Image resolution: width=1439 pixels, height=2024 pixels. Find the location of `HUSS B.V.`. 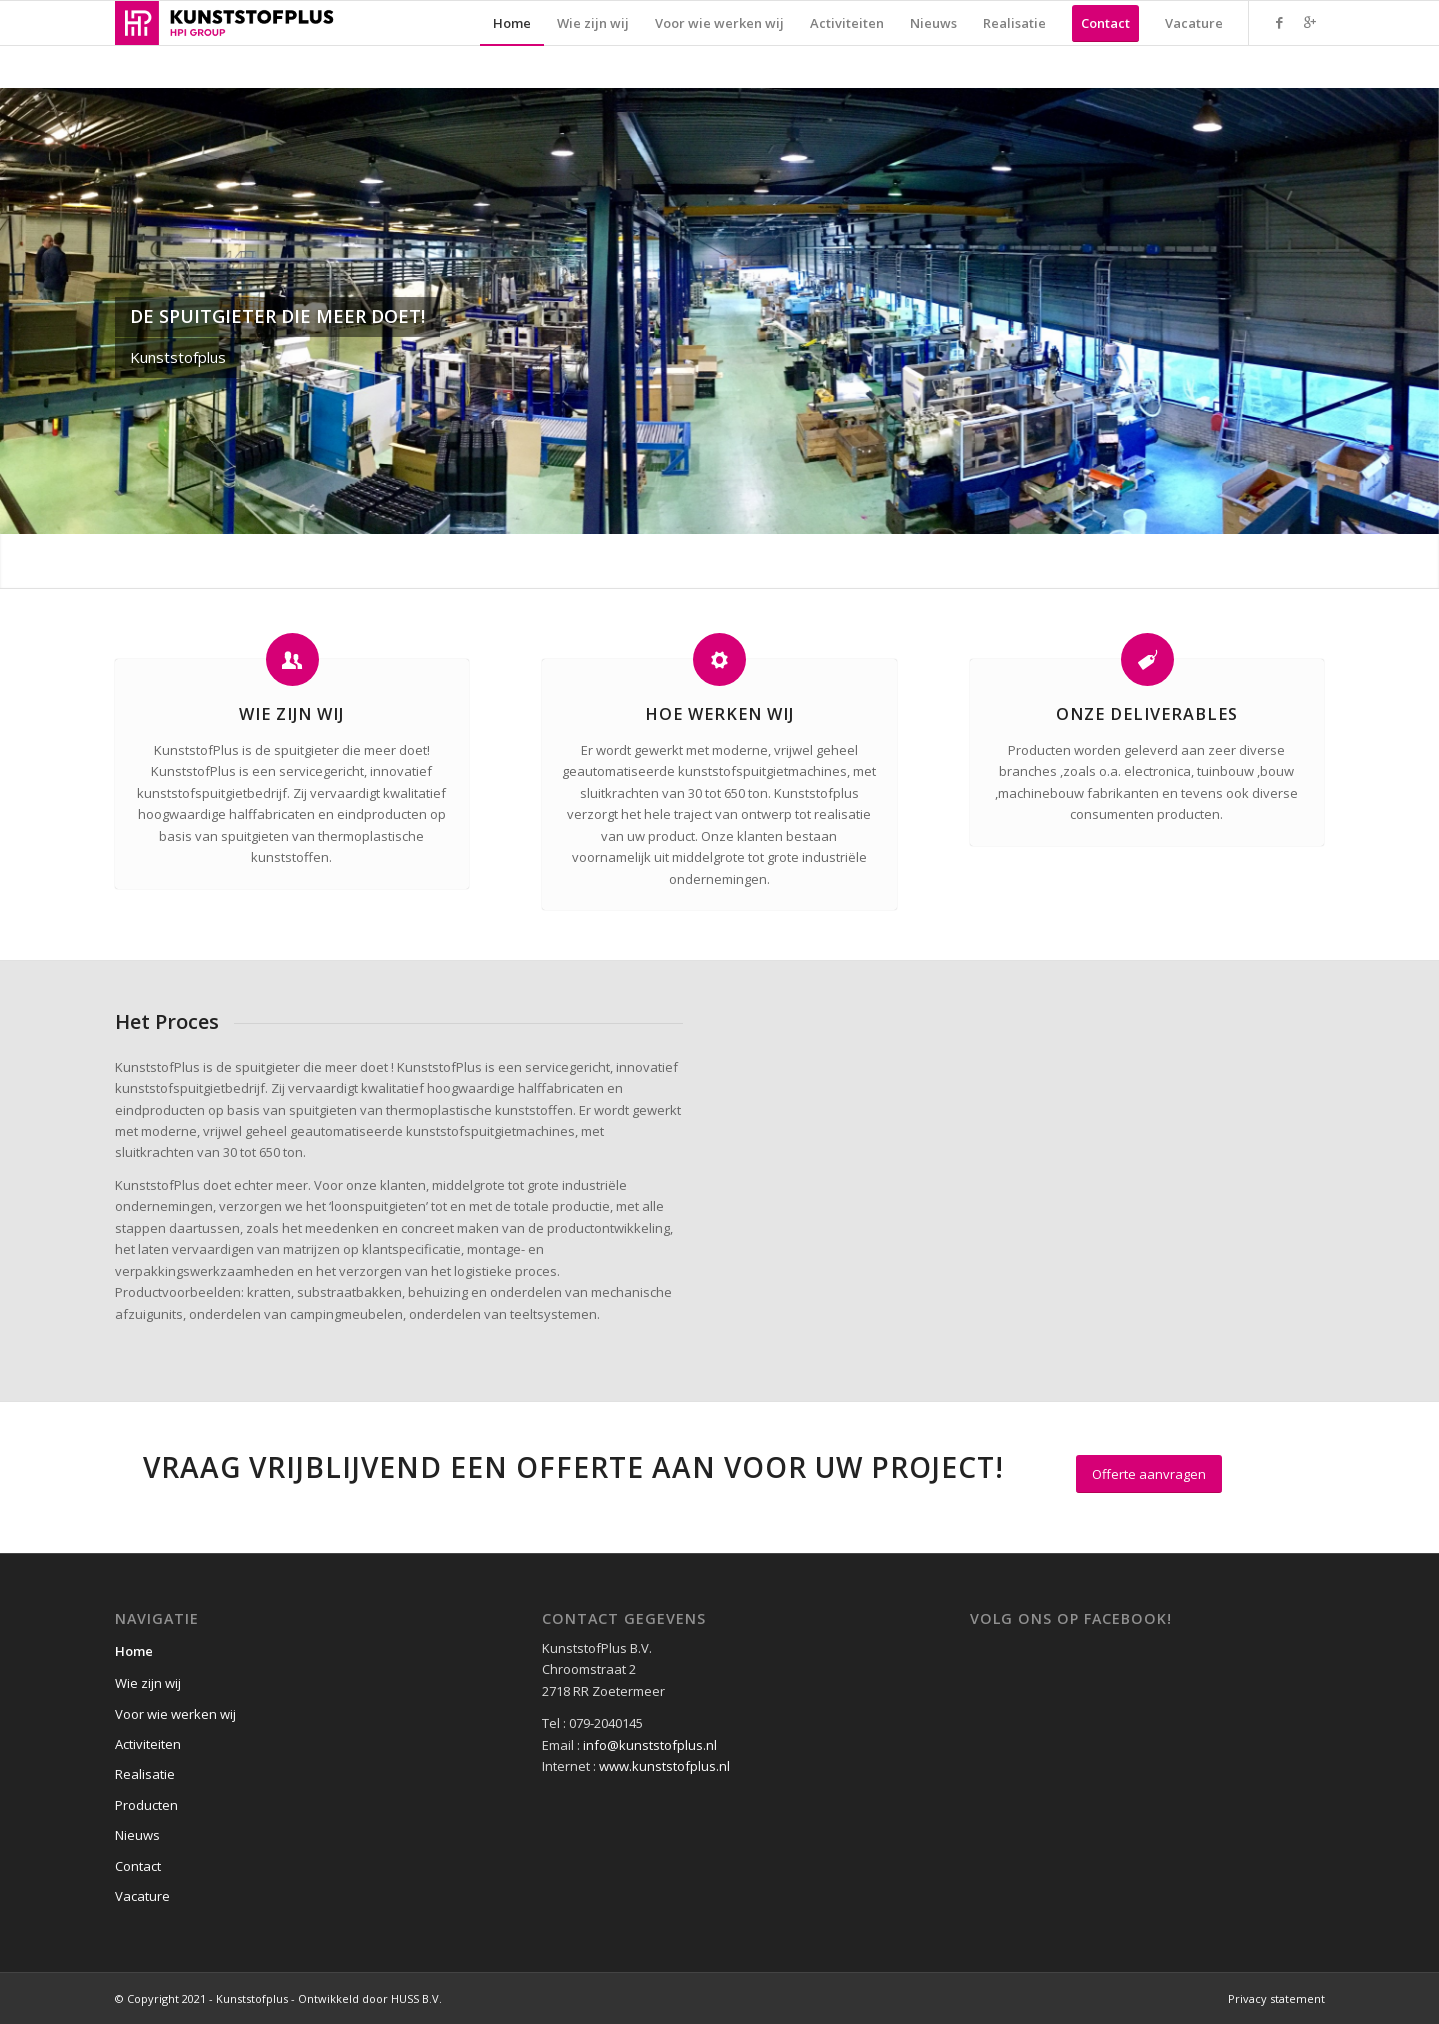

HUSS B.V. is located at coordinates (416, 1998).